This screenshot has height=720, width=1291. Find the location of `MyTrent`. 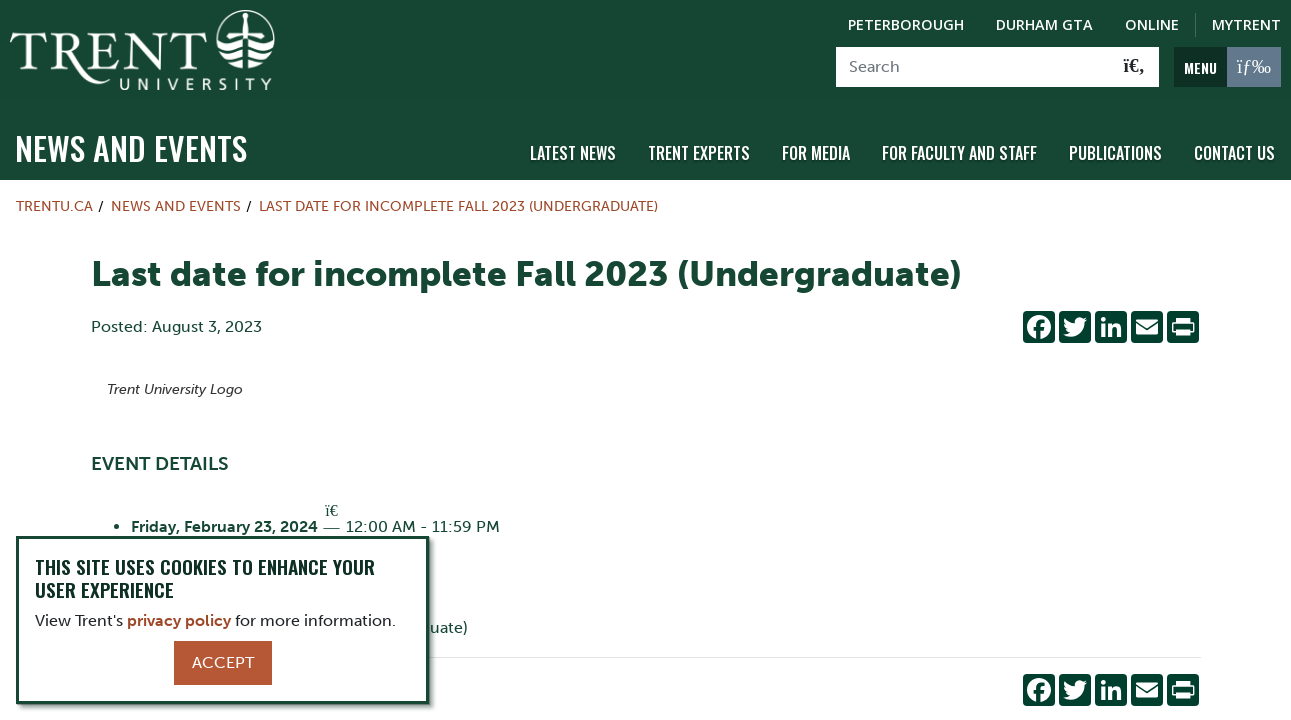

MyTrent is located at coordinates (1246, 24).